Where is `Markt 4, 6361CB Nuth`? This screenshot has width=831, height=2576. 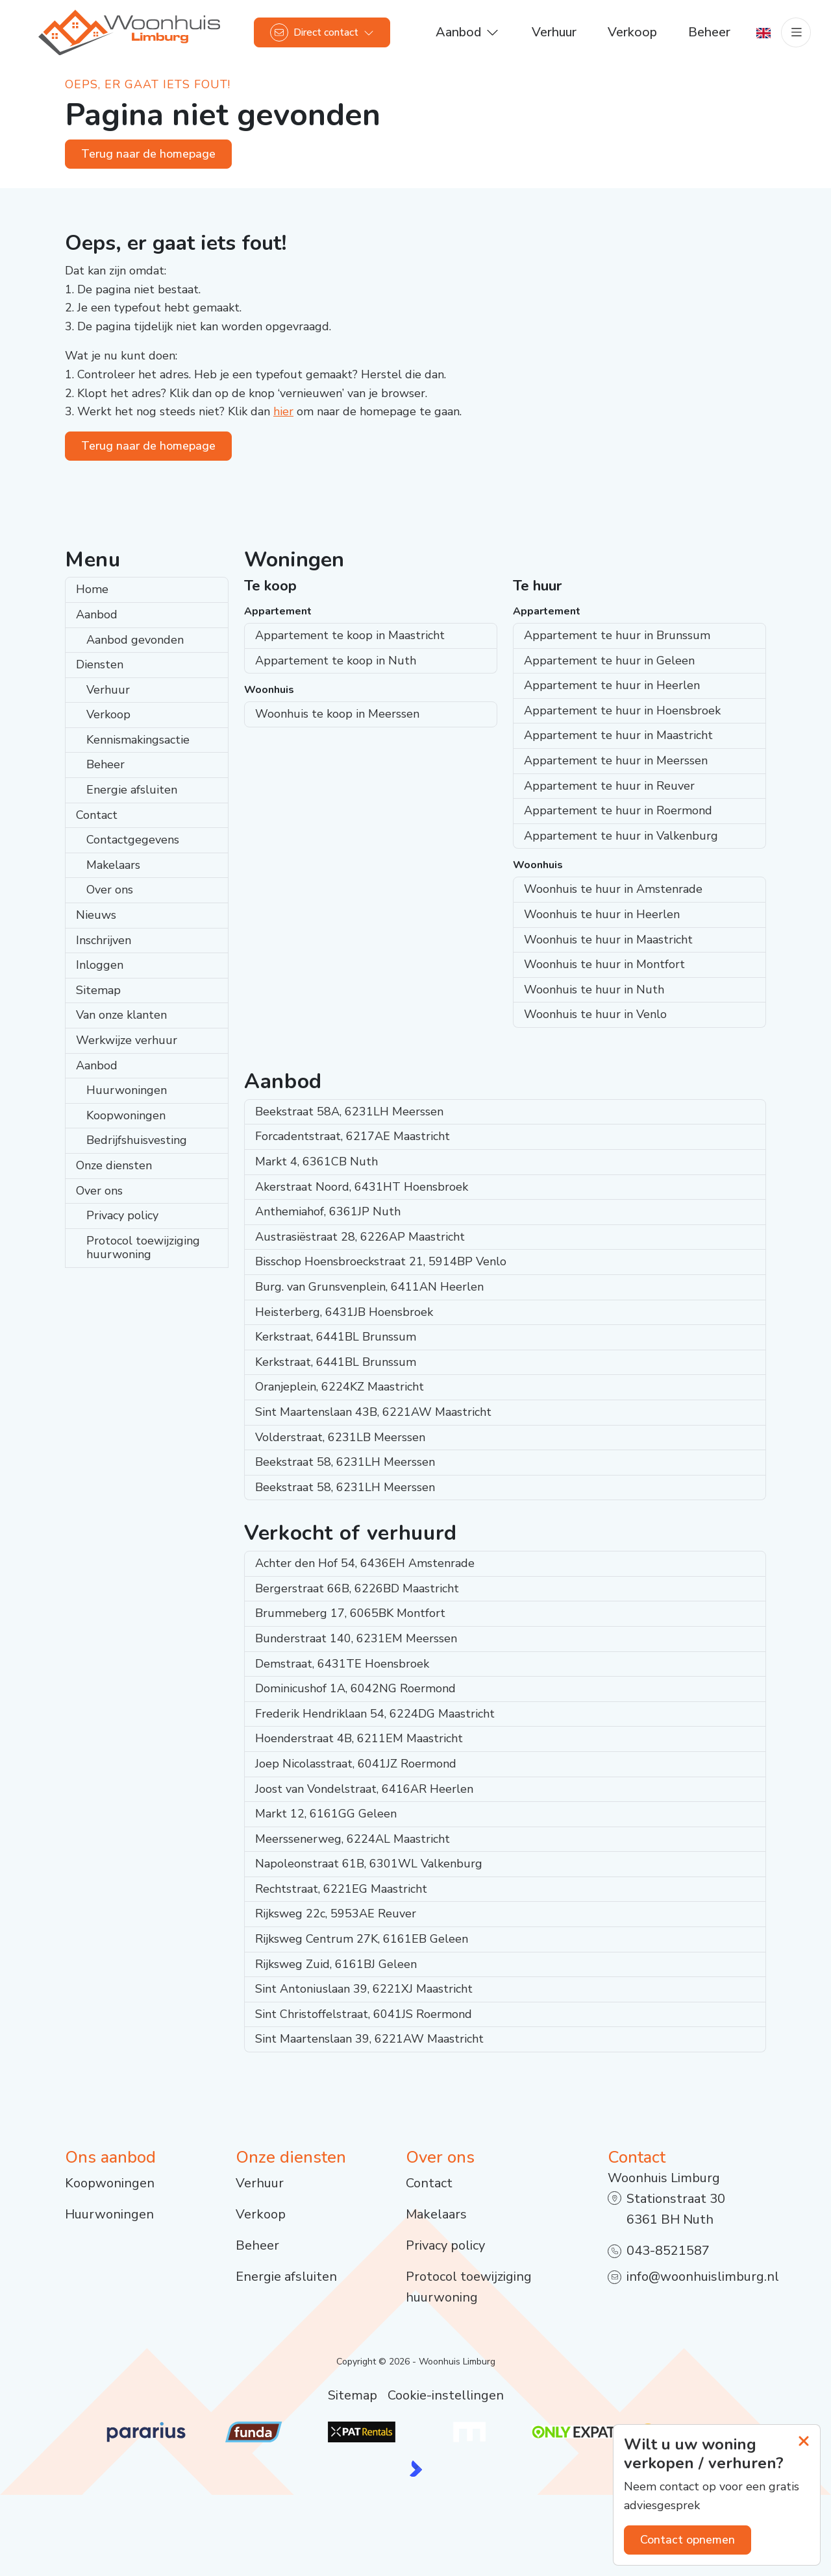 Markt 4, 6361CB Nuth is located at coordinates (316, 1161).